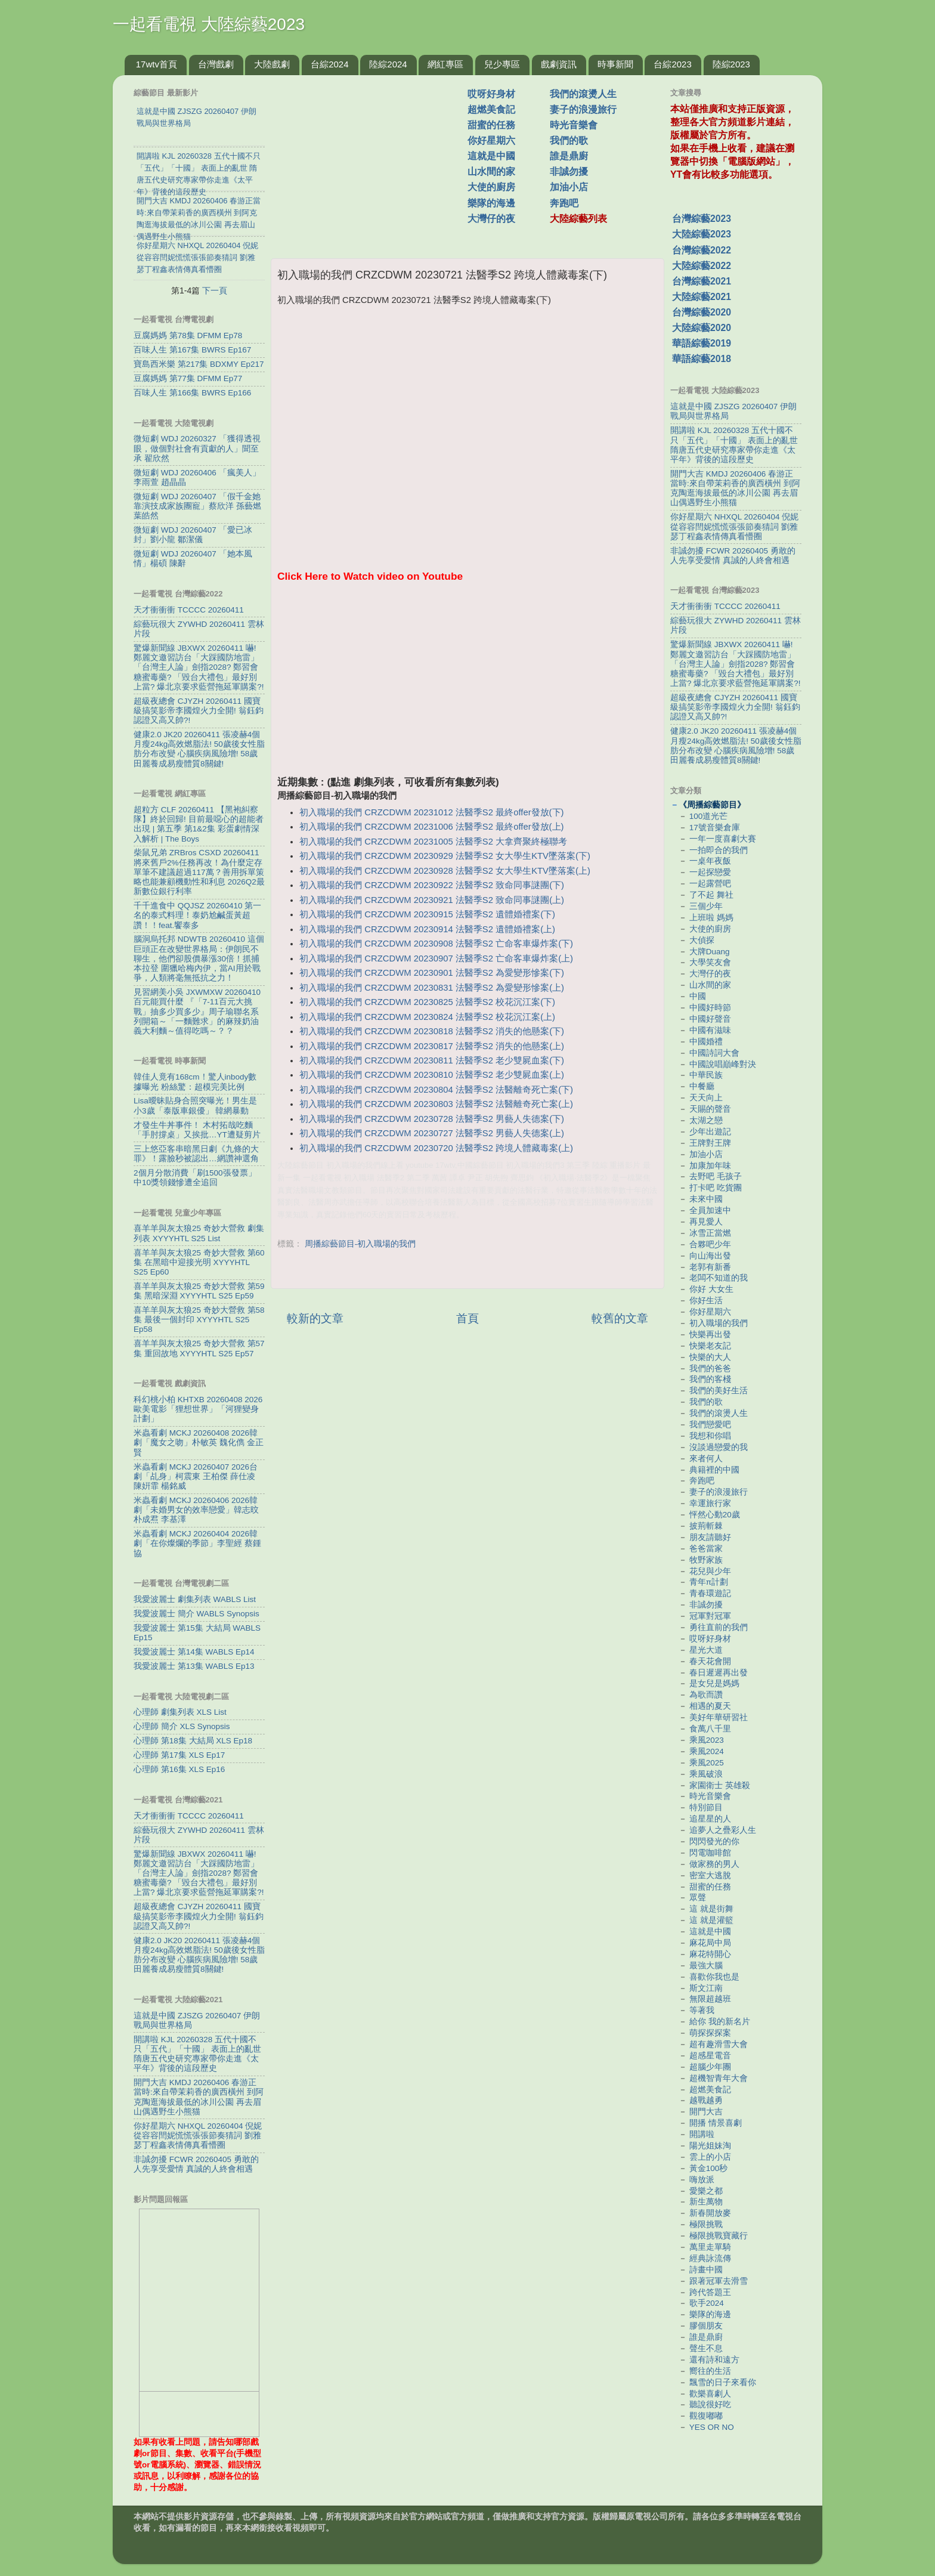 The height and width of the screenshot is (2576, 935). What do you see at coordinates (427, 1002) in the screenshot?
I see `初入職場的我們 CRZCDWM 20230825 法醫季S2 校花沉江案(下)` at bounding box center [427, 1002].